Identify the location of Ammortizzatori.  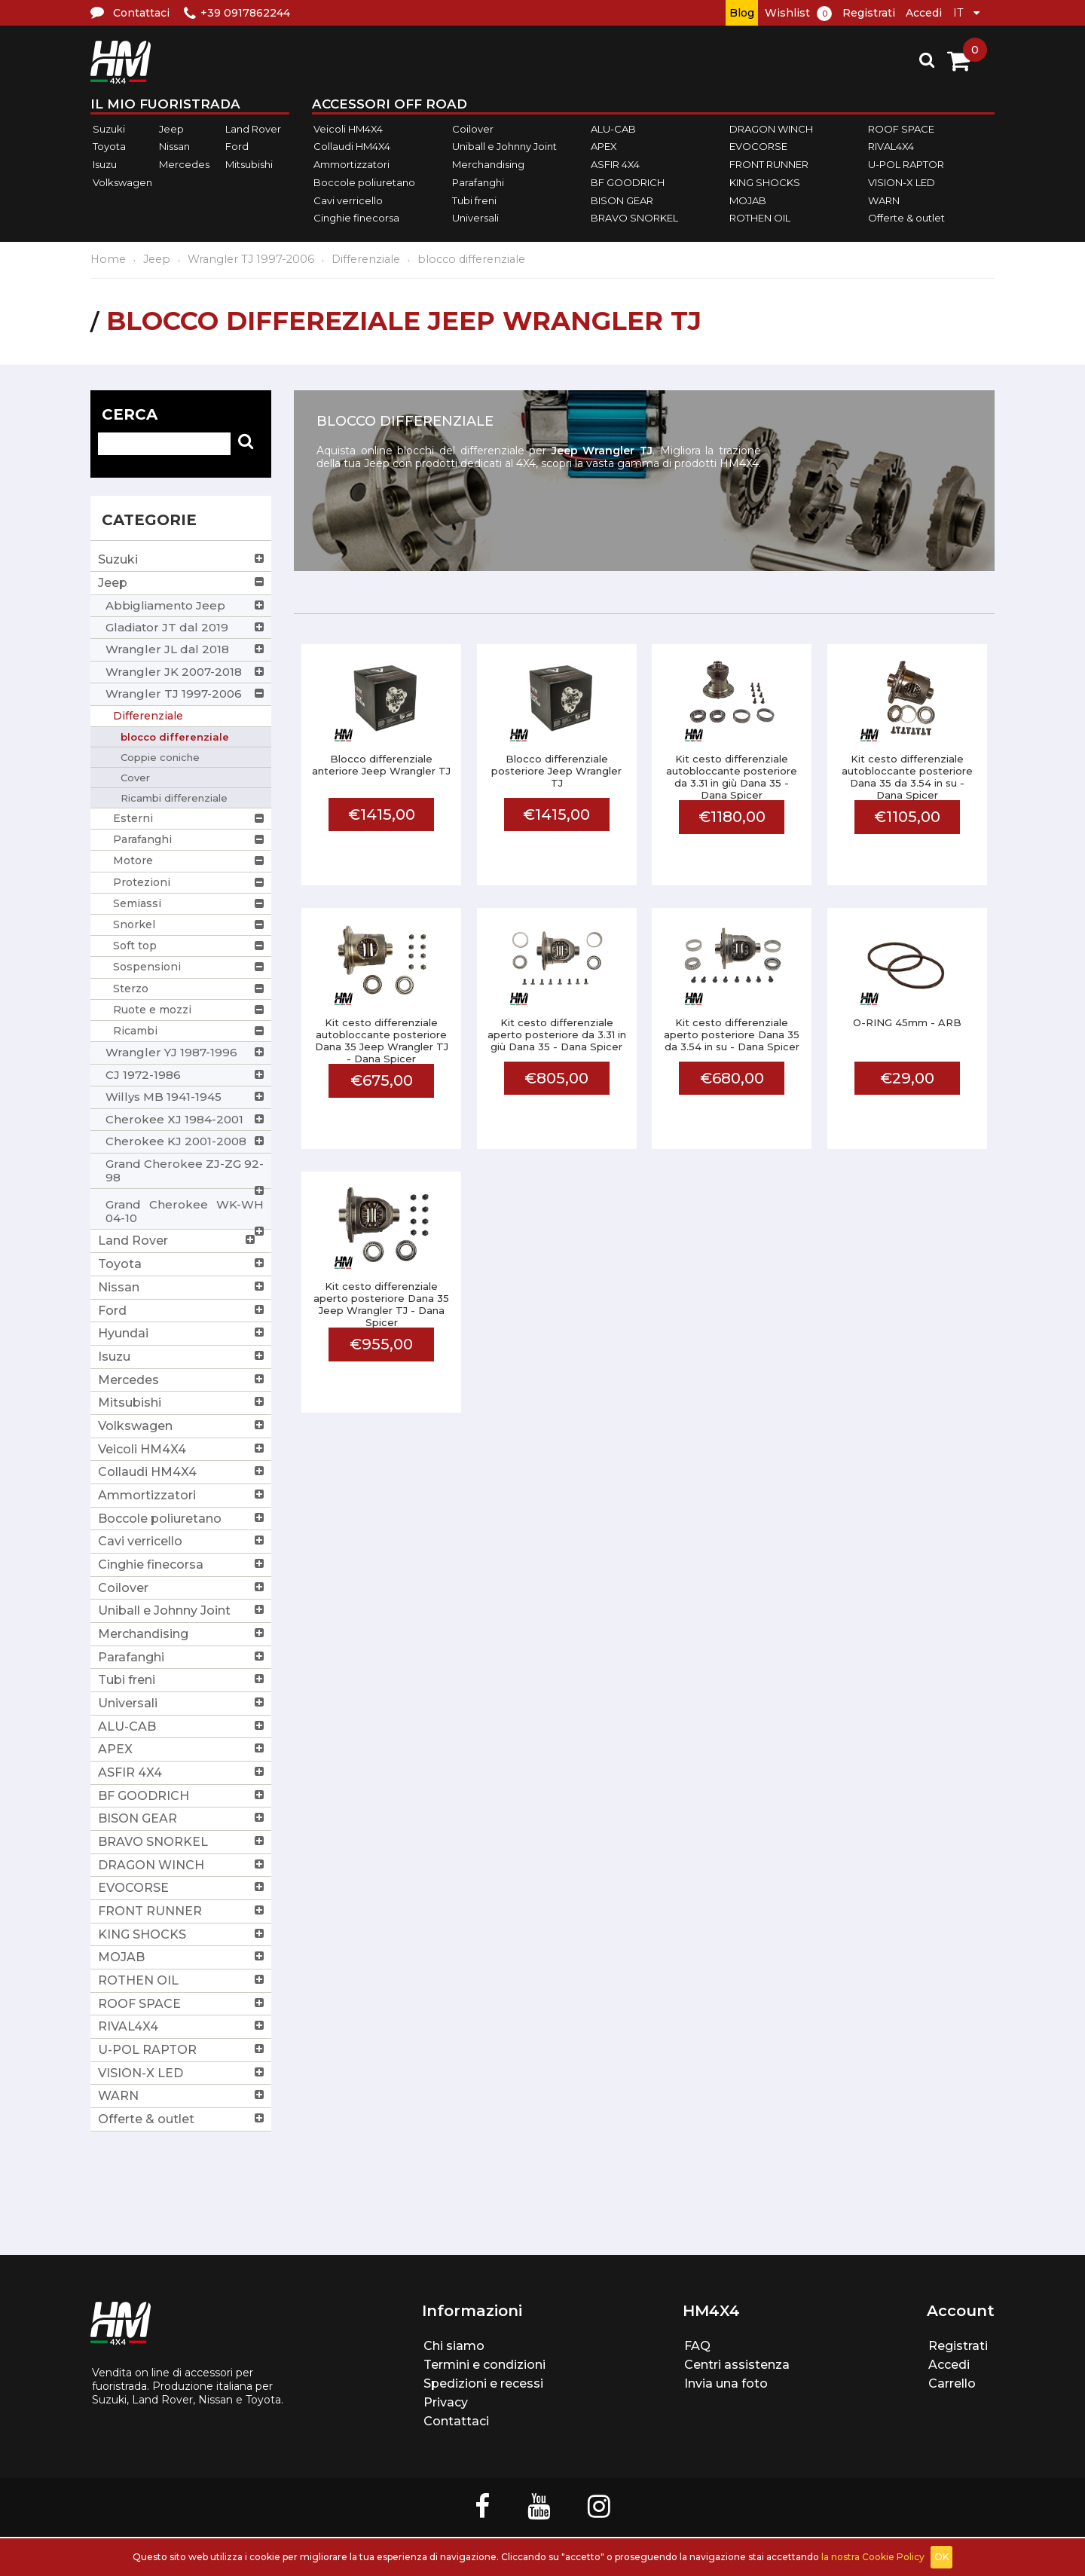
(351, 164).